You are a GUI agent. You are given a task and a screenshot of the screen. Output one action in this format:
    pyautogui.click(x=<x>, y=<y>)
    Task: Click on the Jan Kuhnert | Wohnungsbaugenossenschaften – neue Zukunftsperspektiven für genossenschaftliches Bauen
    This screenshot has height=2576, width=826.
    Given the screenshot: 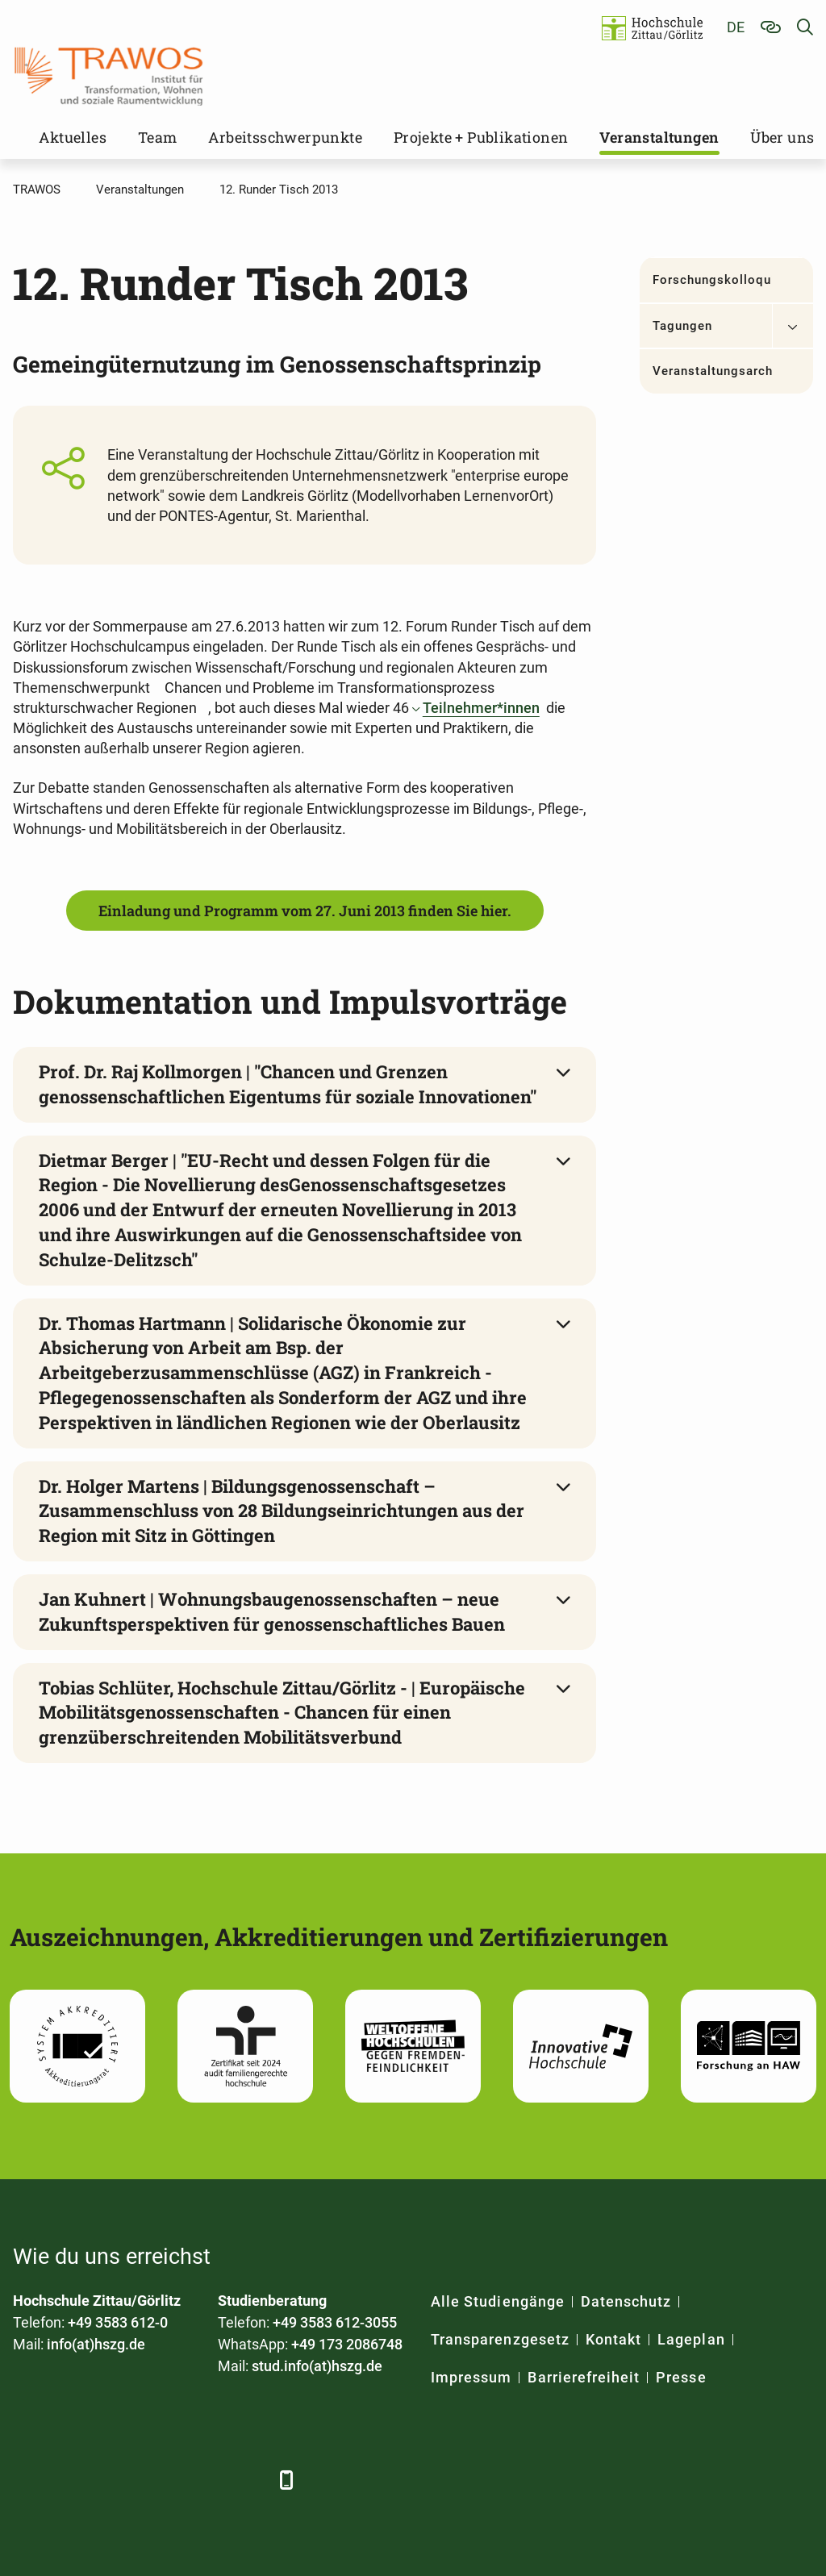 What is the action you would take?
    pyautogui.click(x=272, y=1611)
    